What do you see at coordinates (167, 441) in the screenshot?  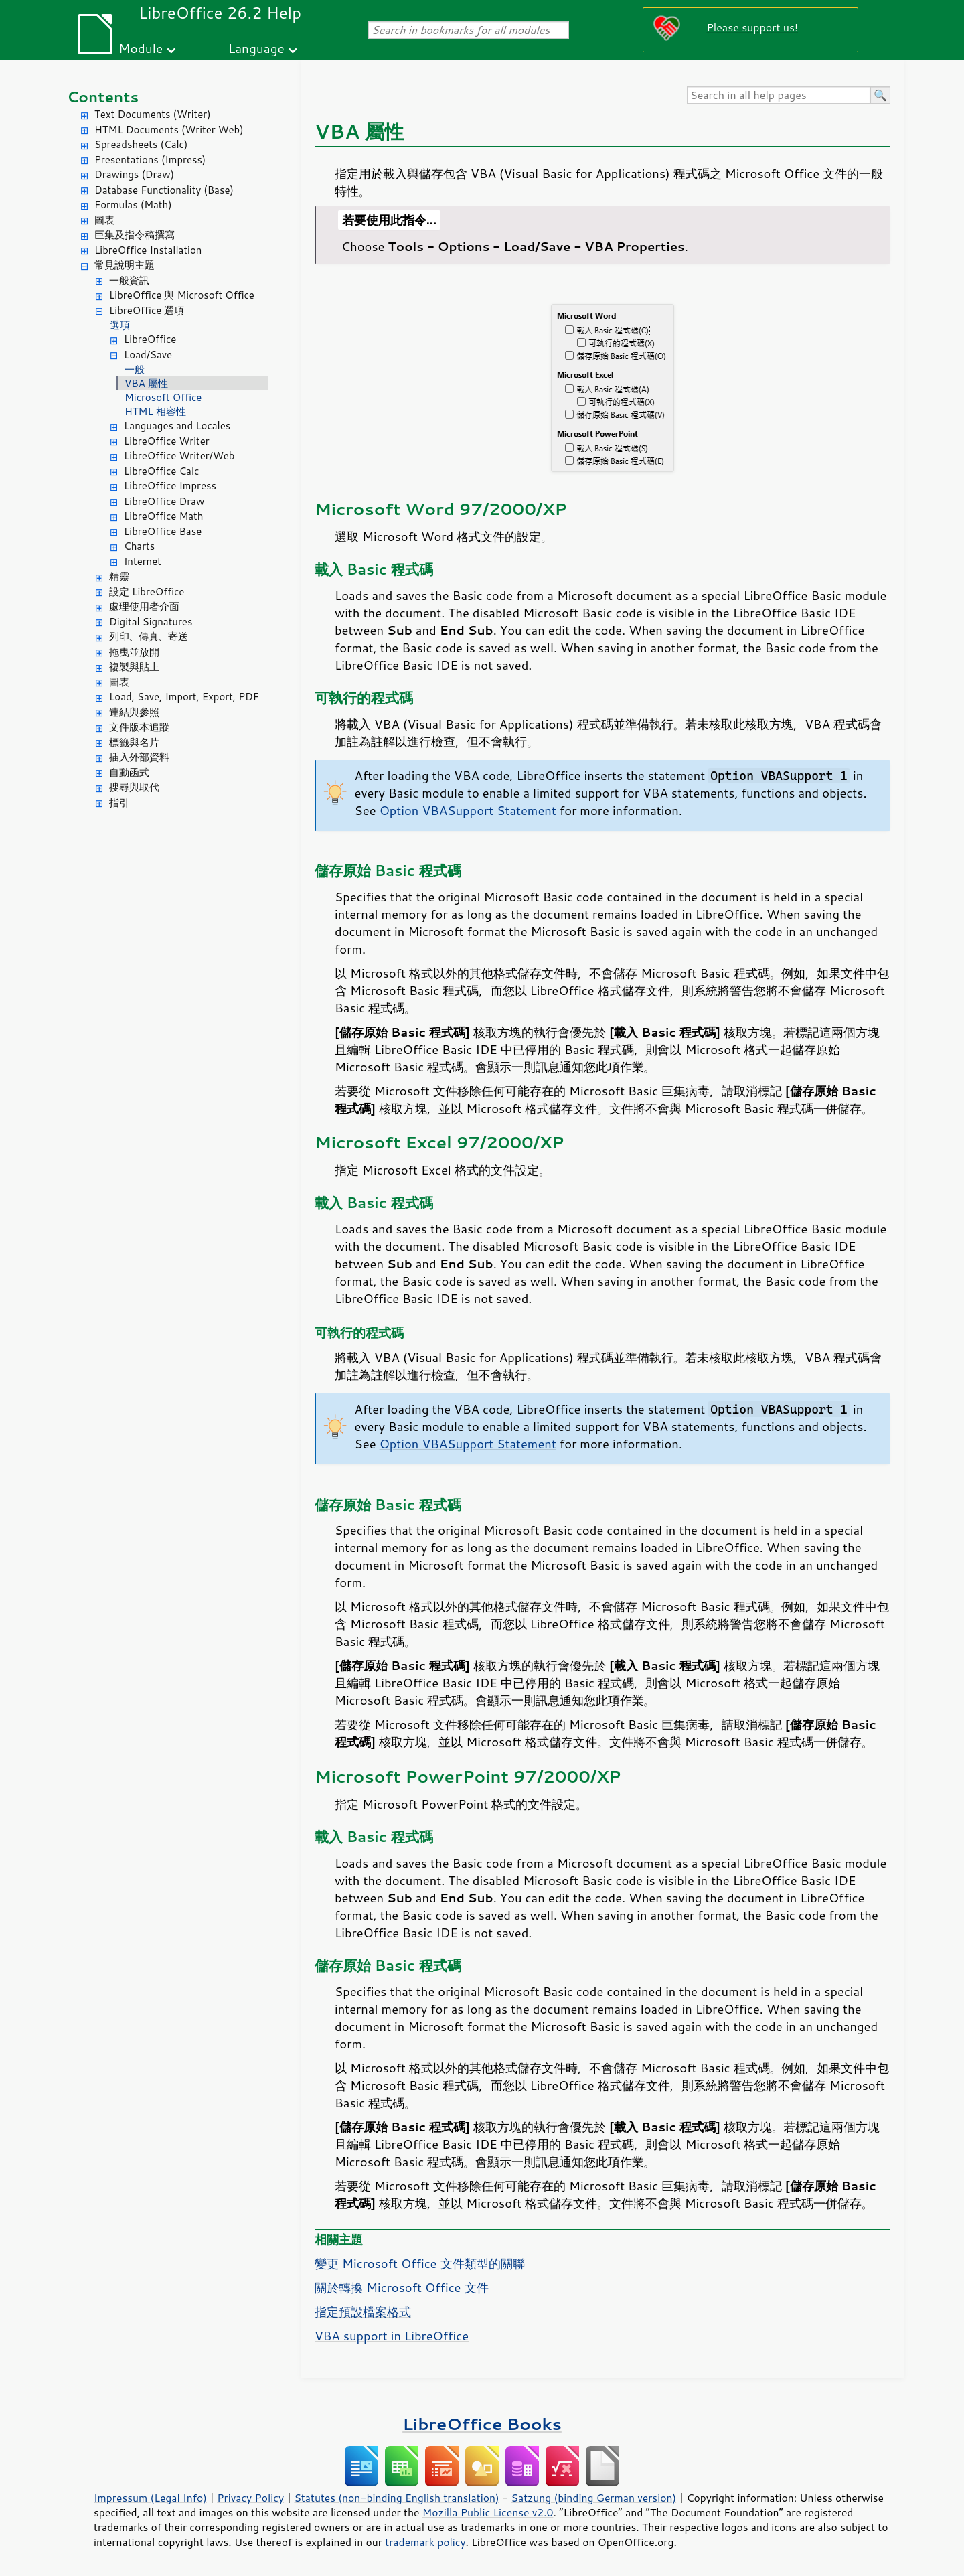 I see `LibreOffice Writer` at bounding box center [167, 441].